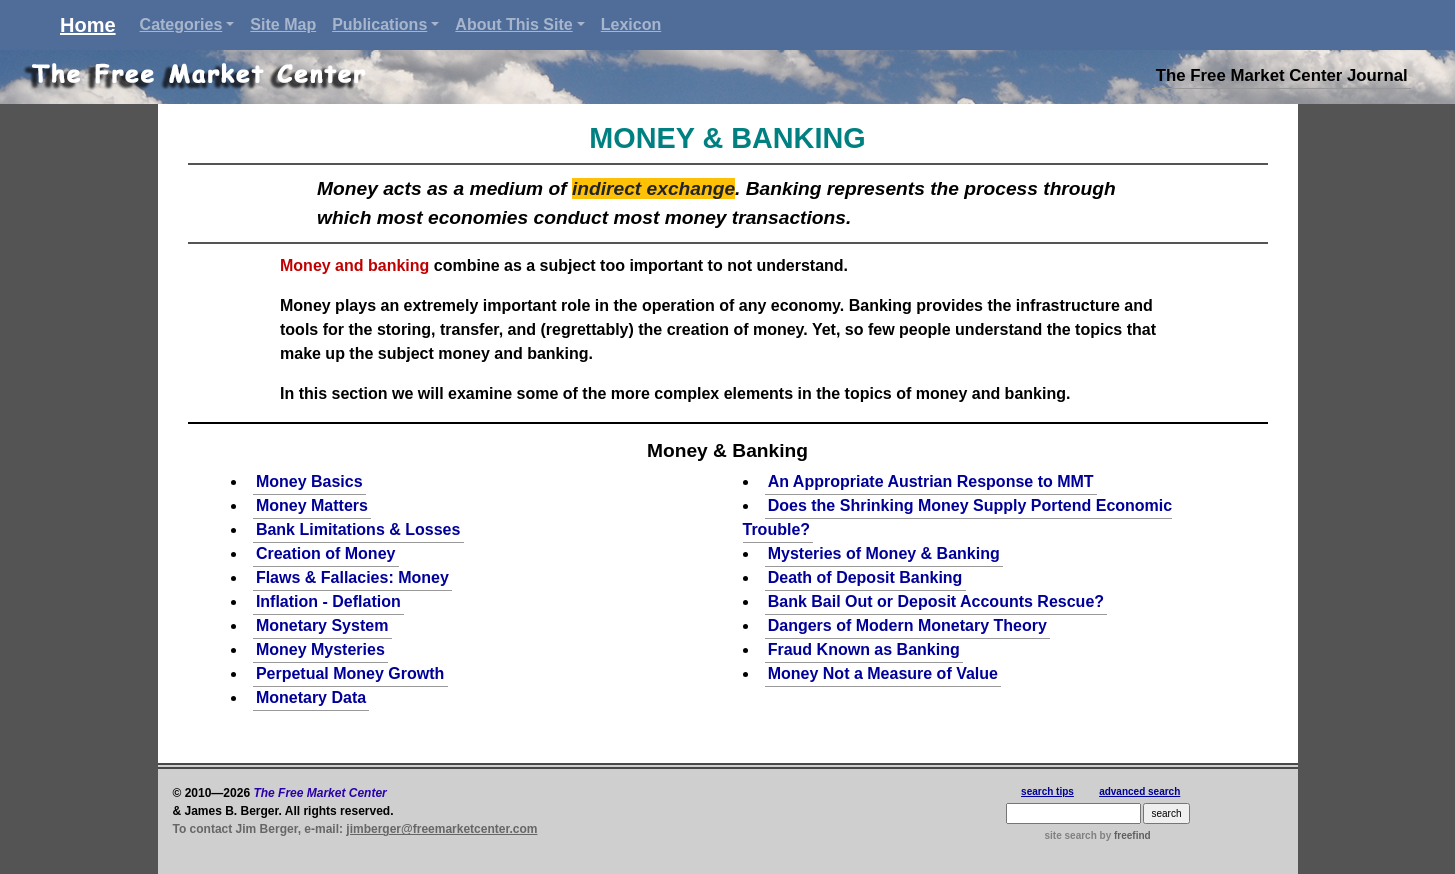 This screenshot has width=1455, height=874. What do you see at coordinates (1071, 835) in the screenshot?
I see `site search` at bounding box center [1071, 835].